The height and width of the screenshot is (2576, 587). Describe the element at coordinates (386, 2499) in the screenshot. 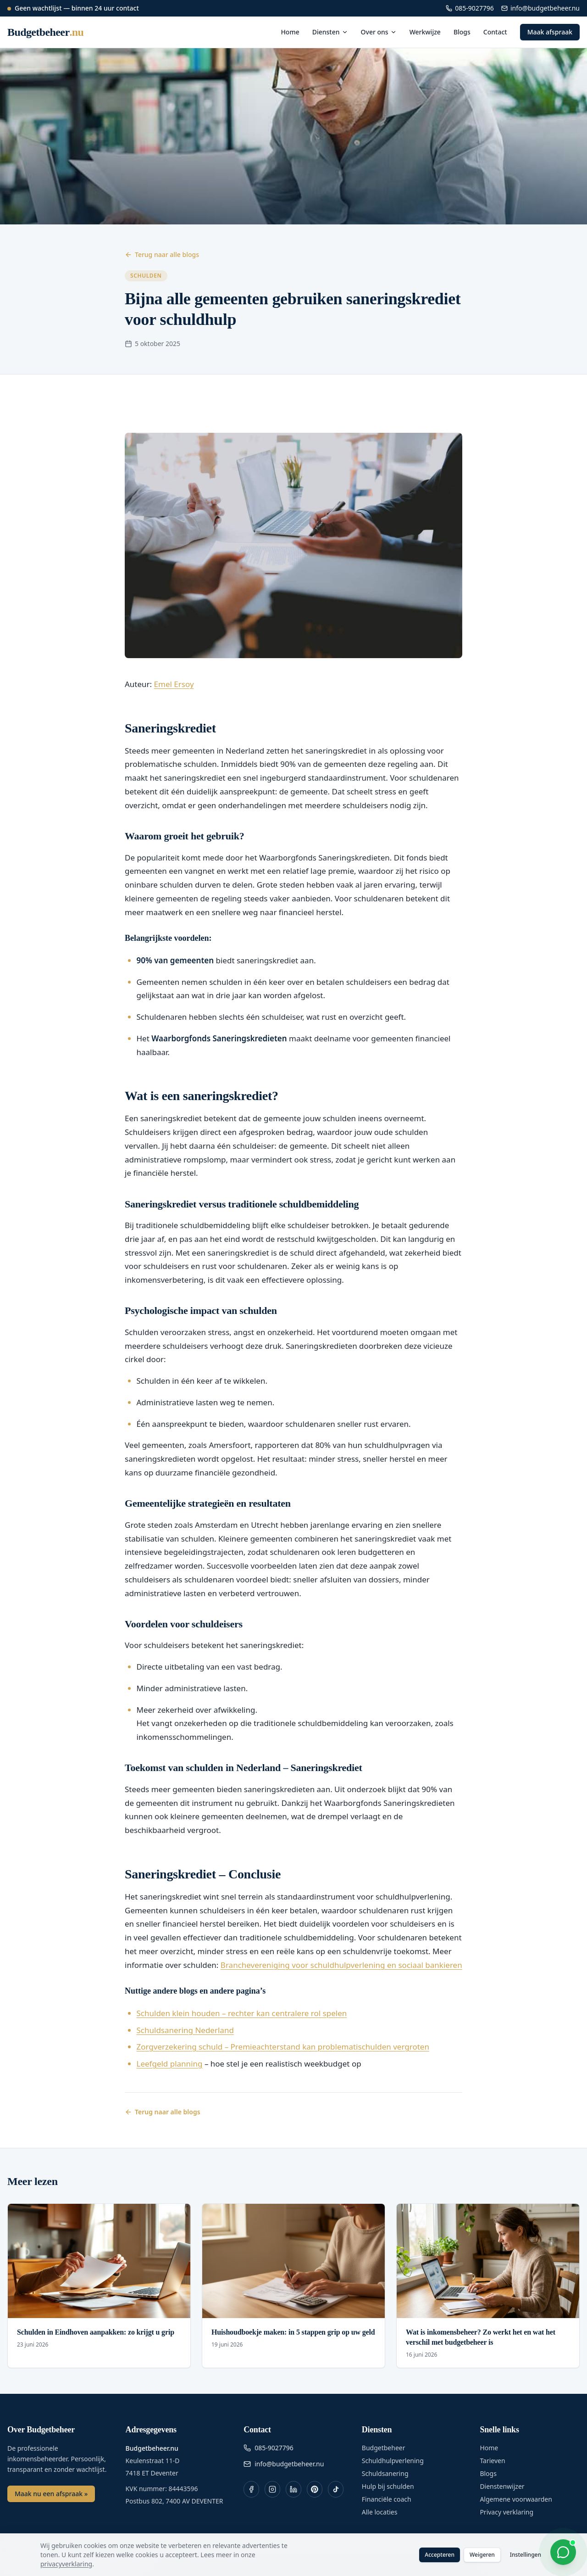

I see `Financiële coach` at that location.